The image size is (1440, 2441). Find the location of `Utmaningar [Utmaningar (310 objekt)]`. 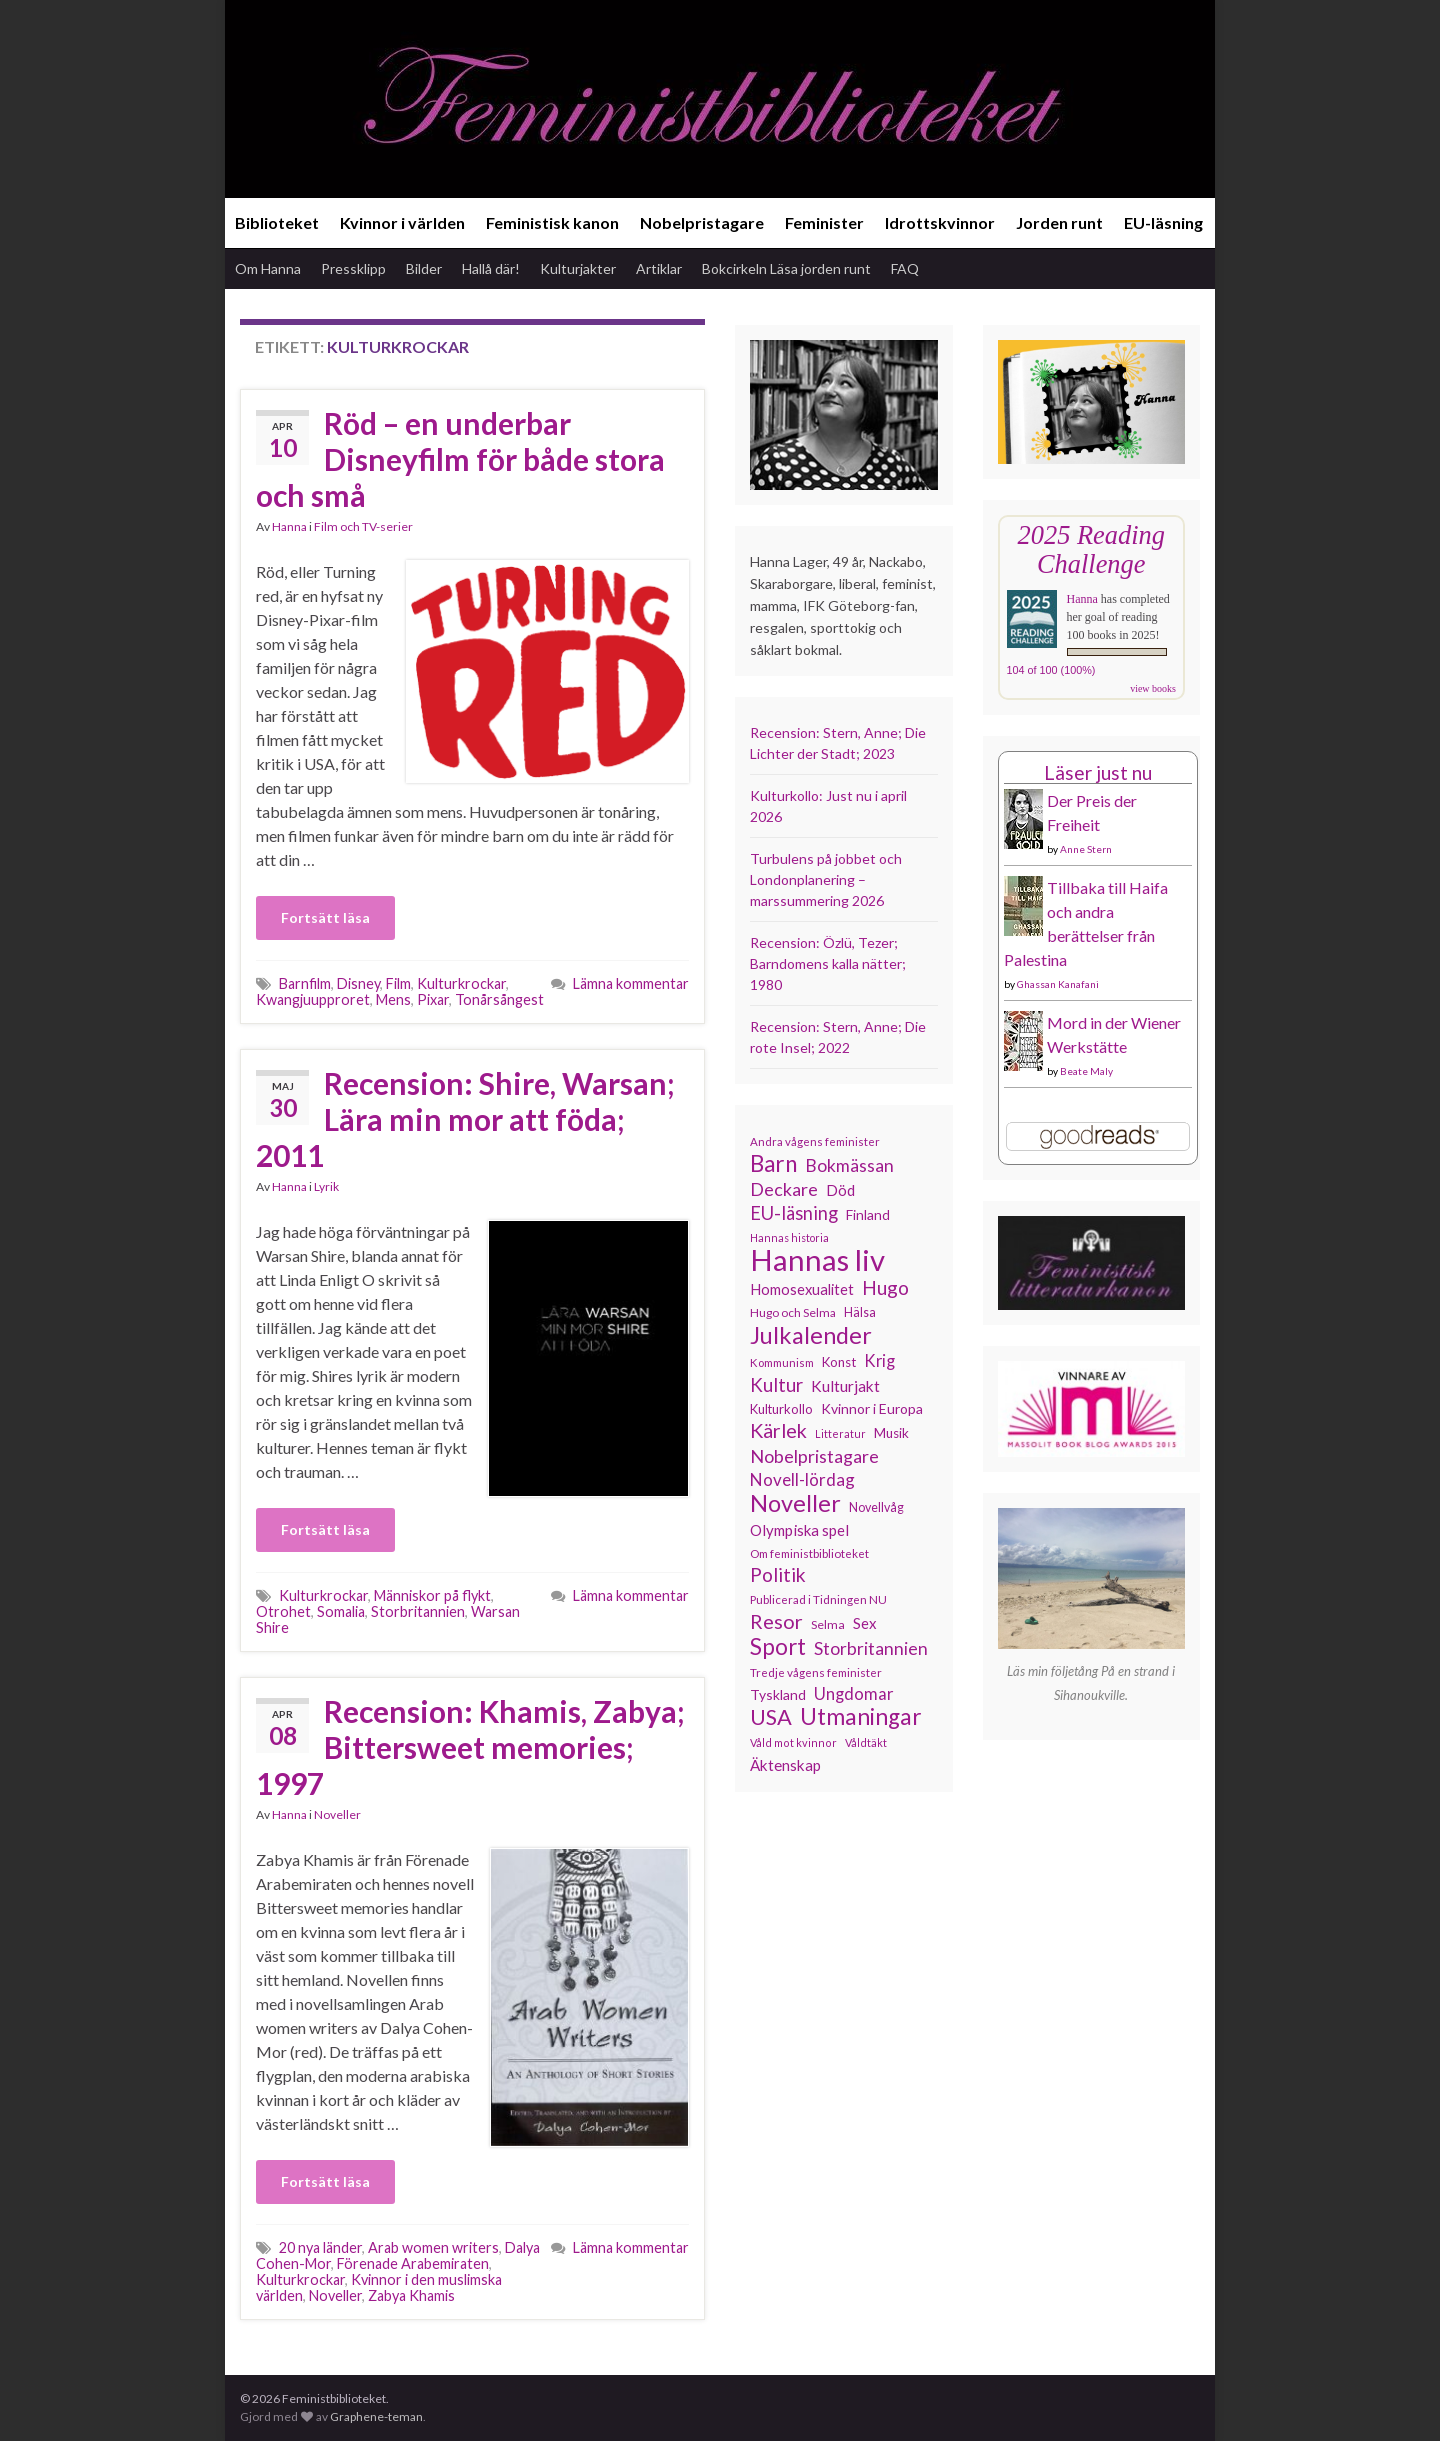

Utmaningar [Utmaningar (310 objekt)] is located at coordinates (861, 1717).